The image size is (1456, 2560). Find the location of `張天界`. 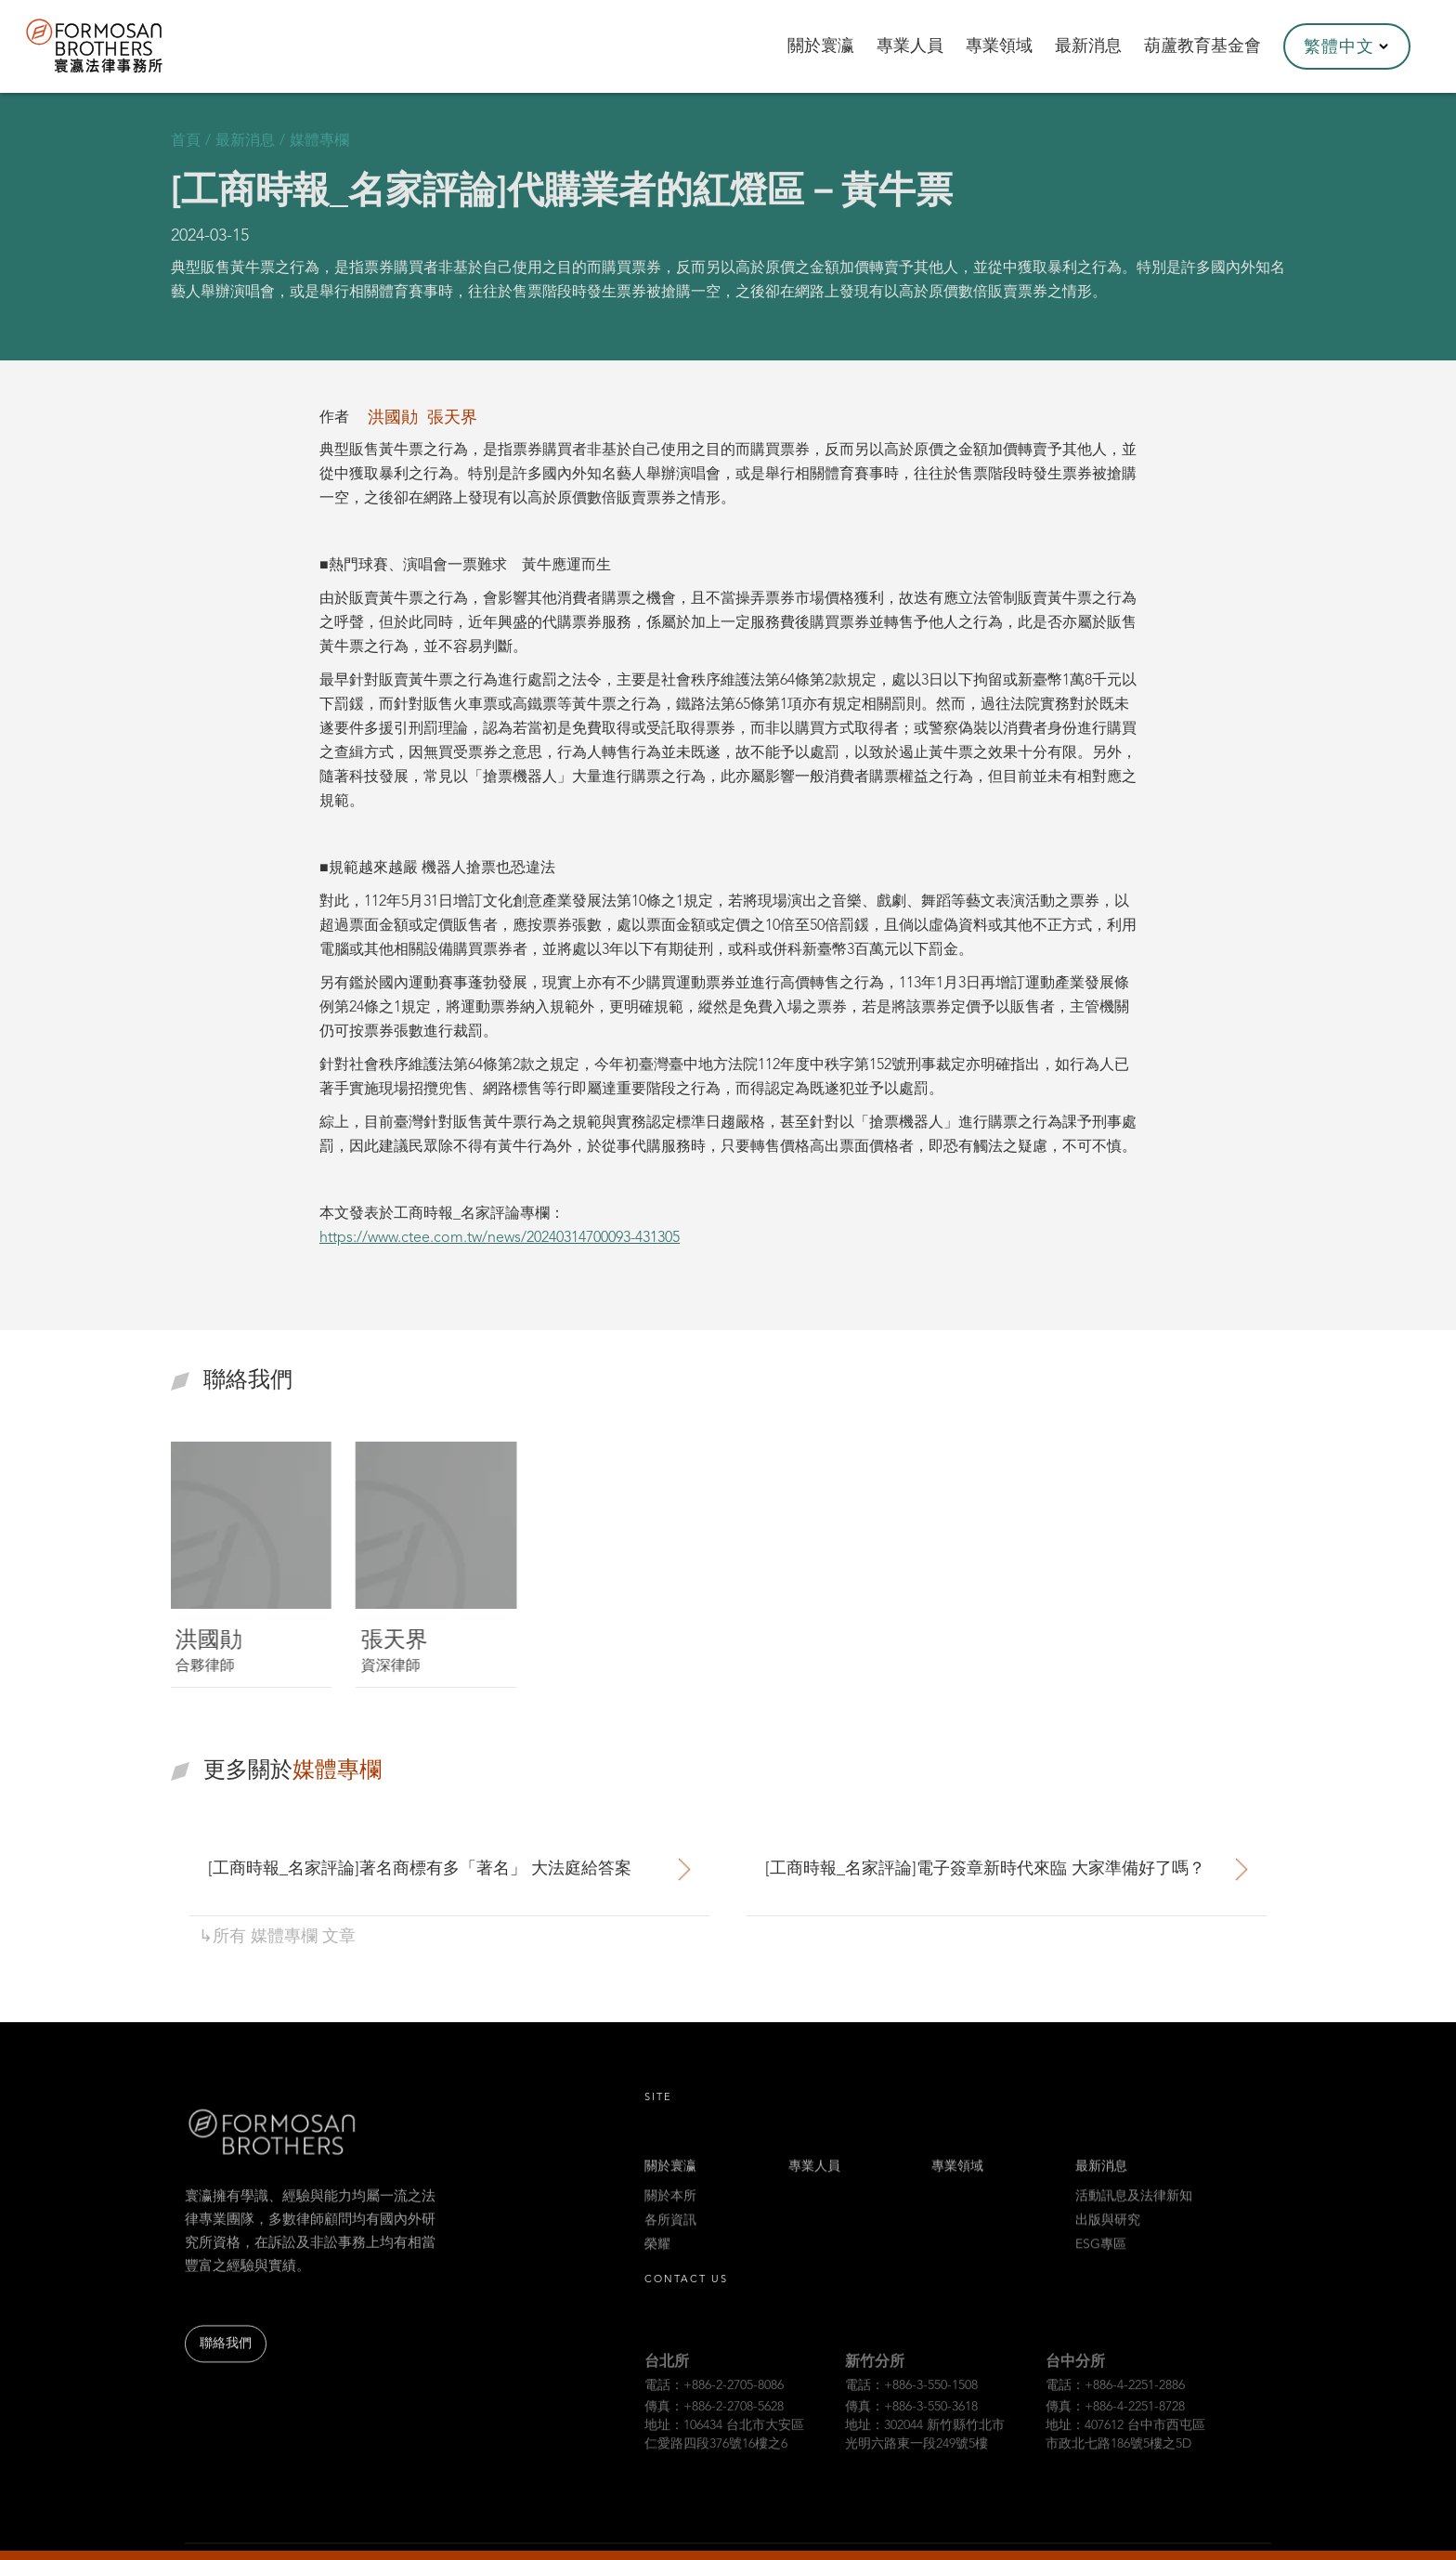

張天界 is located at coordinates (452, 418).